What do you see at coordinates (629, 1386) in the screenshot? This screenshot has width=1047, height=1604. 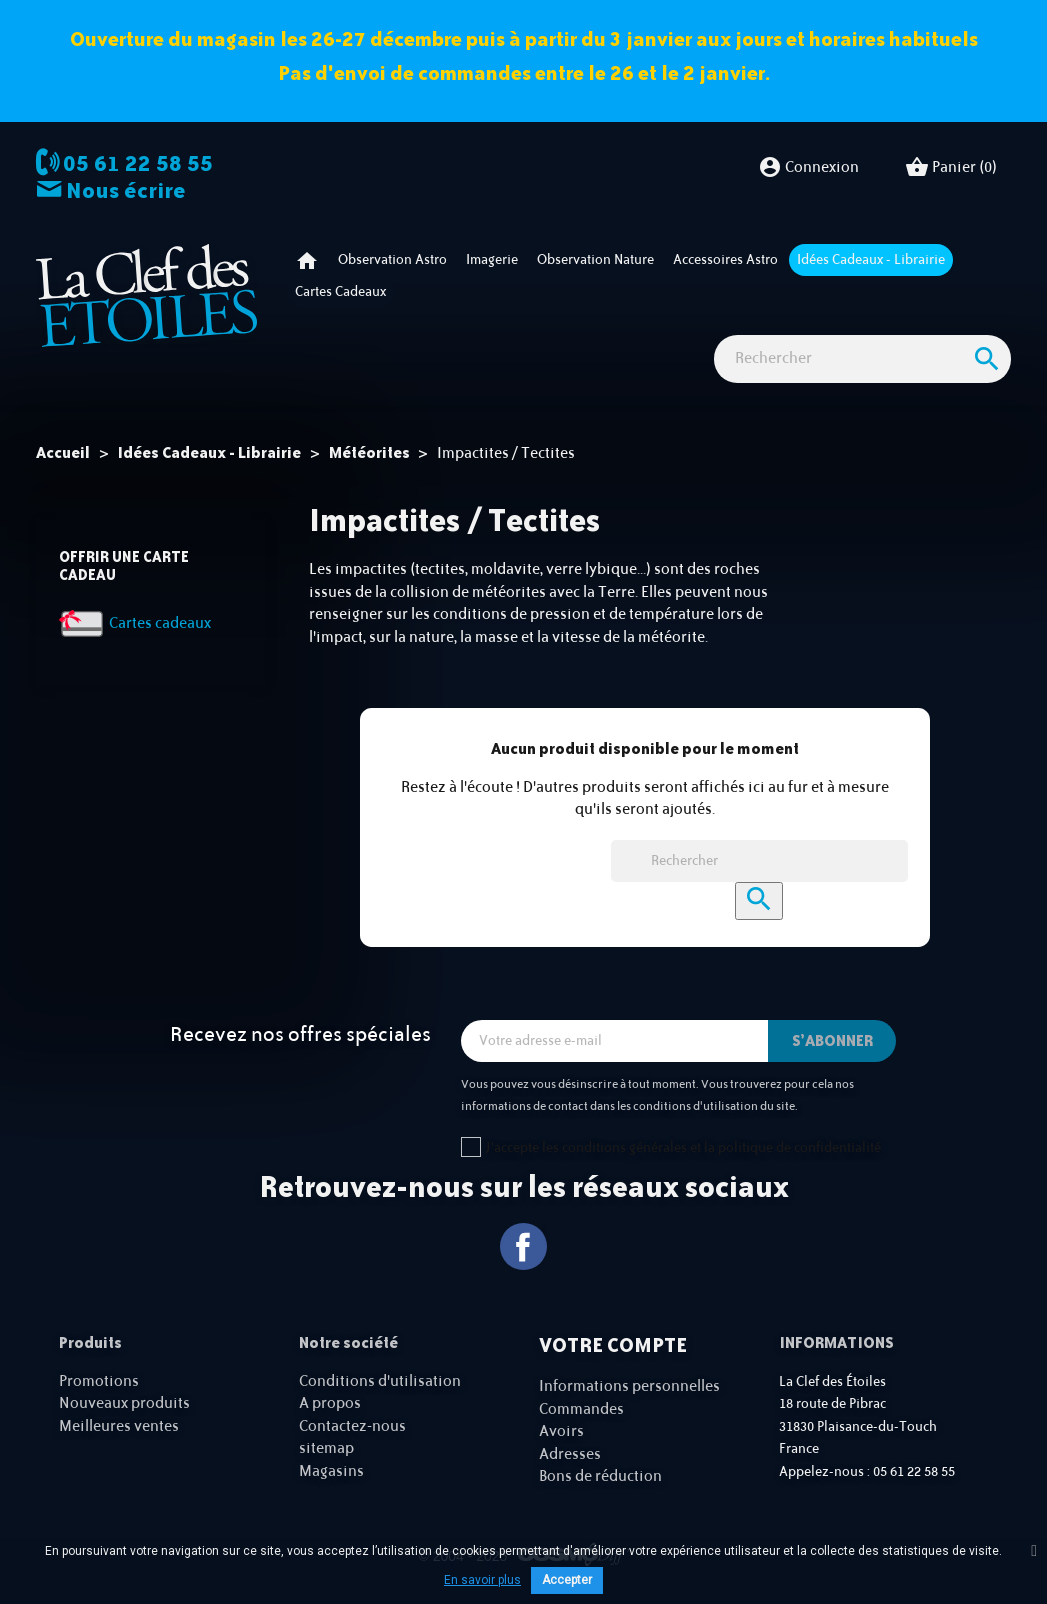 I see `Informations personnelles` at bounding box center [629, 1386].